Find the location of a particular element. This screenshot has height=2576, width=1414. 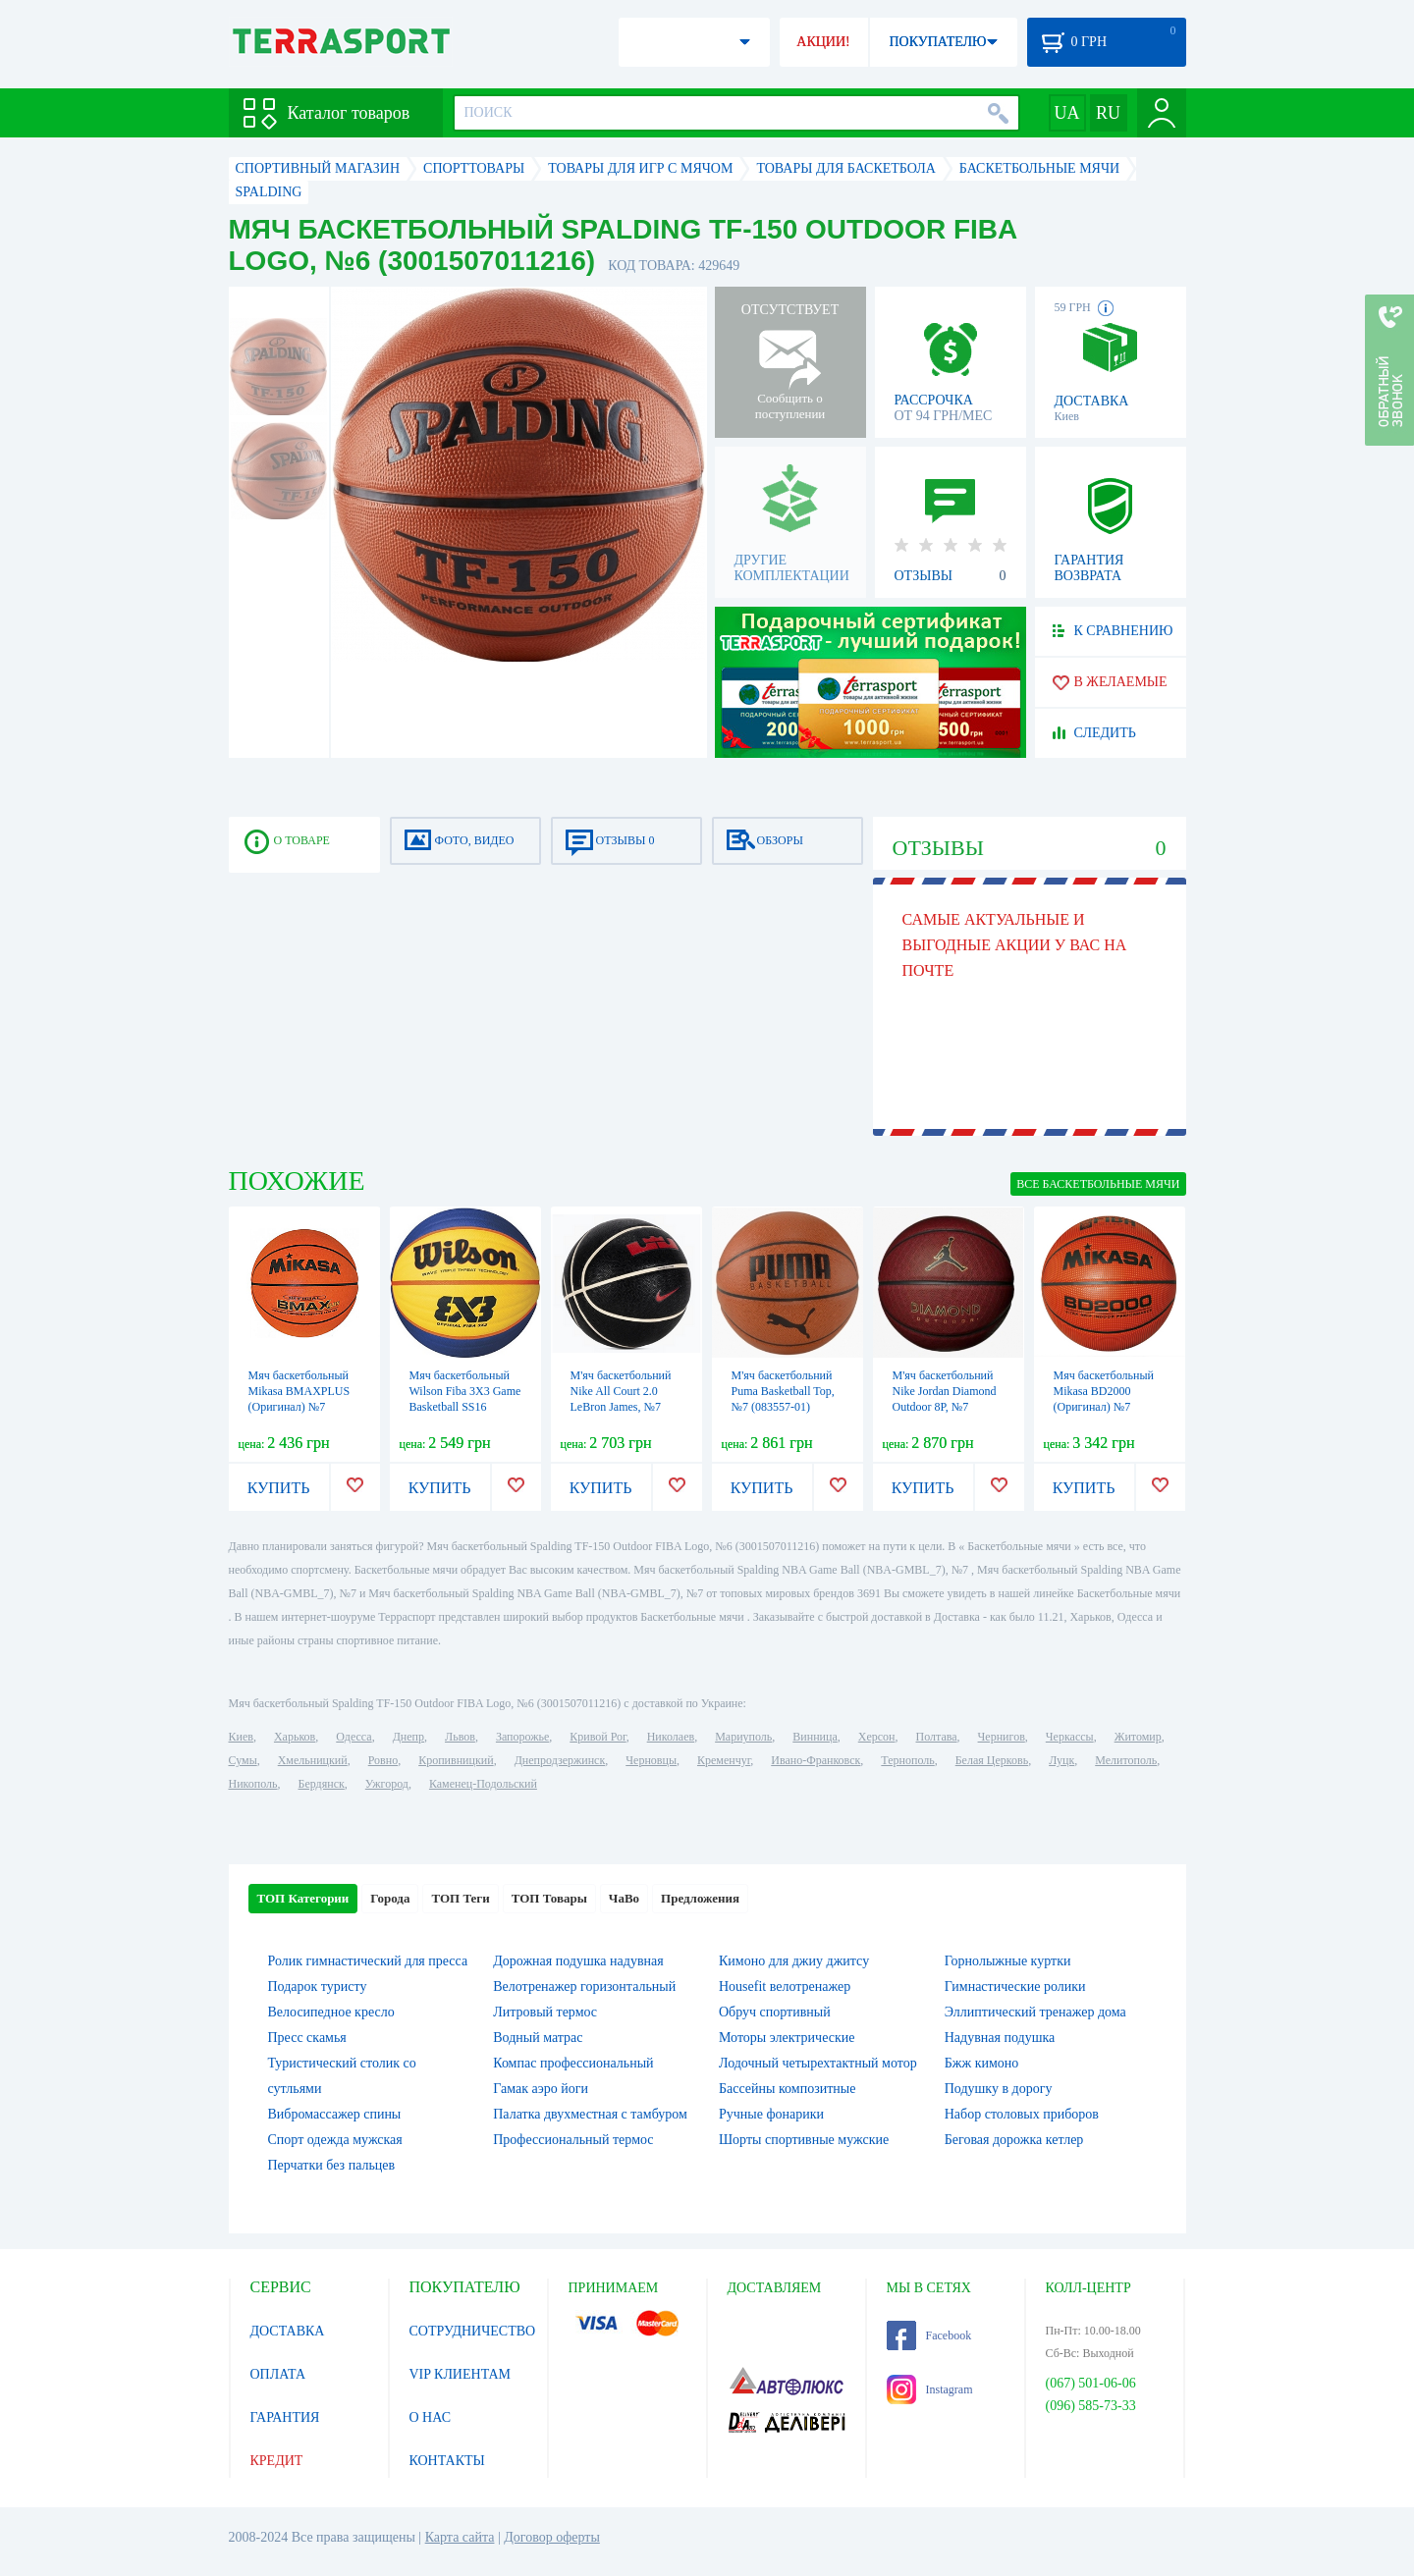

Города is located at coordinates (389, 1898).